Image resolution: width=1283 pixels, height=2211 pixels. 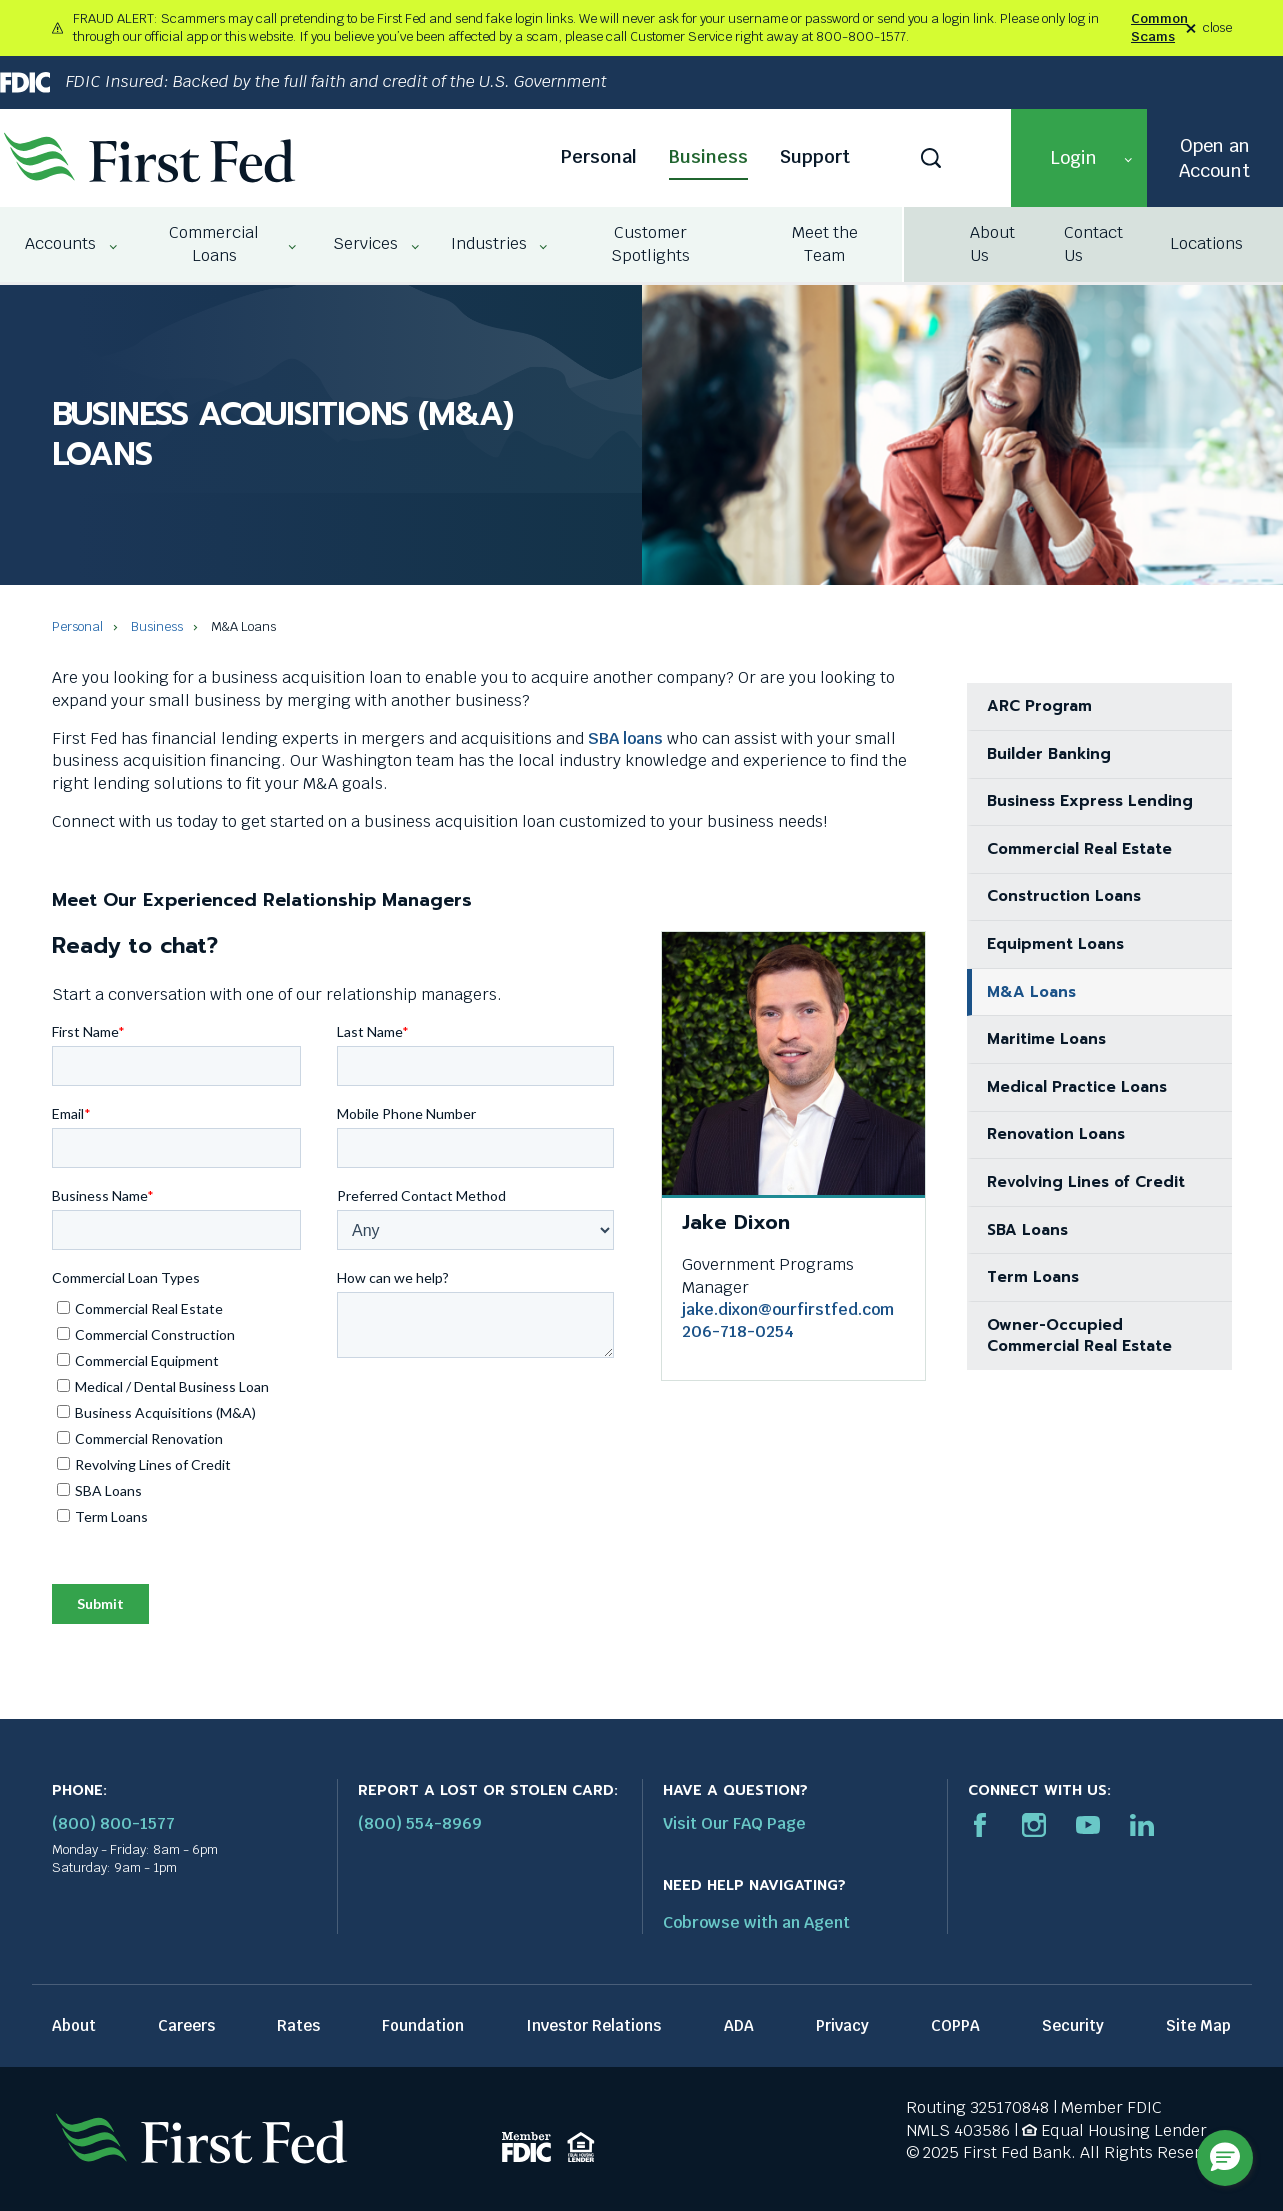 I want to click on Medical Practice Loans, so click(x=1077, y=1087).